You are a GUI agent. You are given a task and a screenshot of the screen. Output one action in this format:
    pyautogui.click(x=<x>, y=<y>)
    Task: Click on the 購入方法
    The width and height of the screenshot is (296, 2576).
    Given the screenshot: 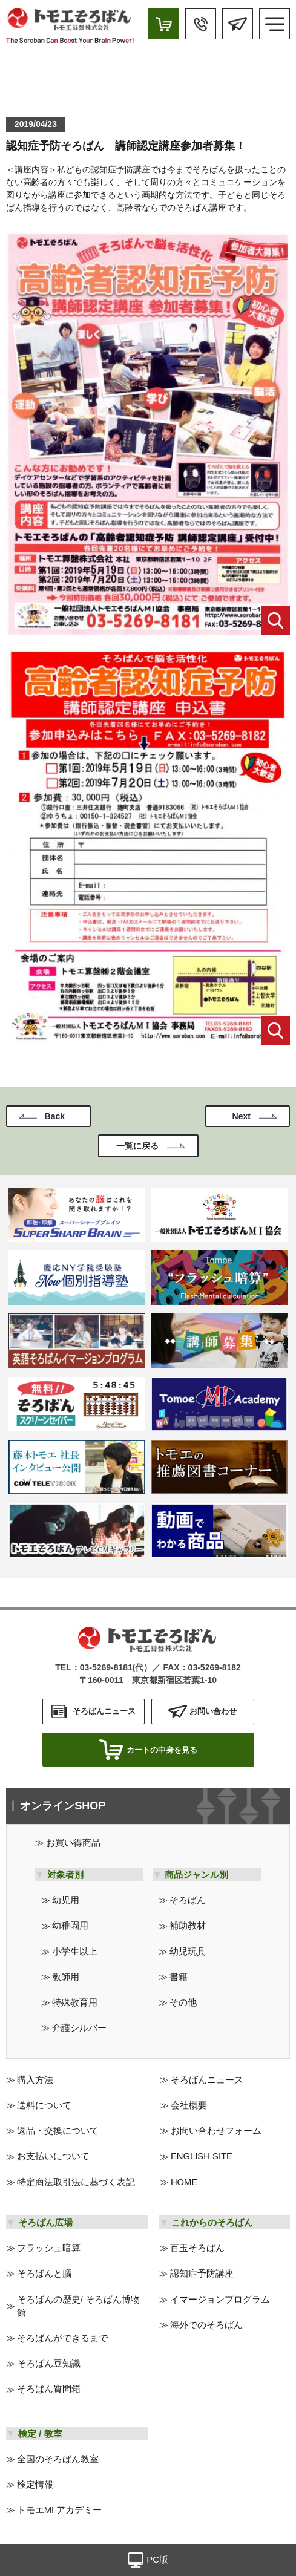 What is the action you would take?
    pyautogui.click(x=35, y=2080)
    